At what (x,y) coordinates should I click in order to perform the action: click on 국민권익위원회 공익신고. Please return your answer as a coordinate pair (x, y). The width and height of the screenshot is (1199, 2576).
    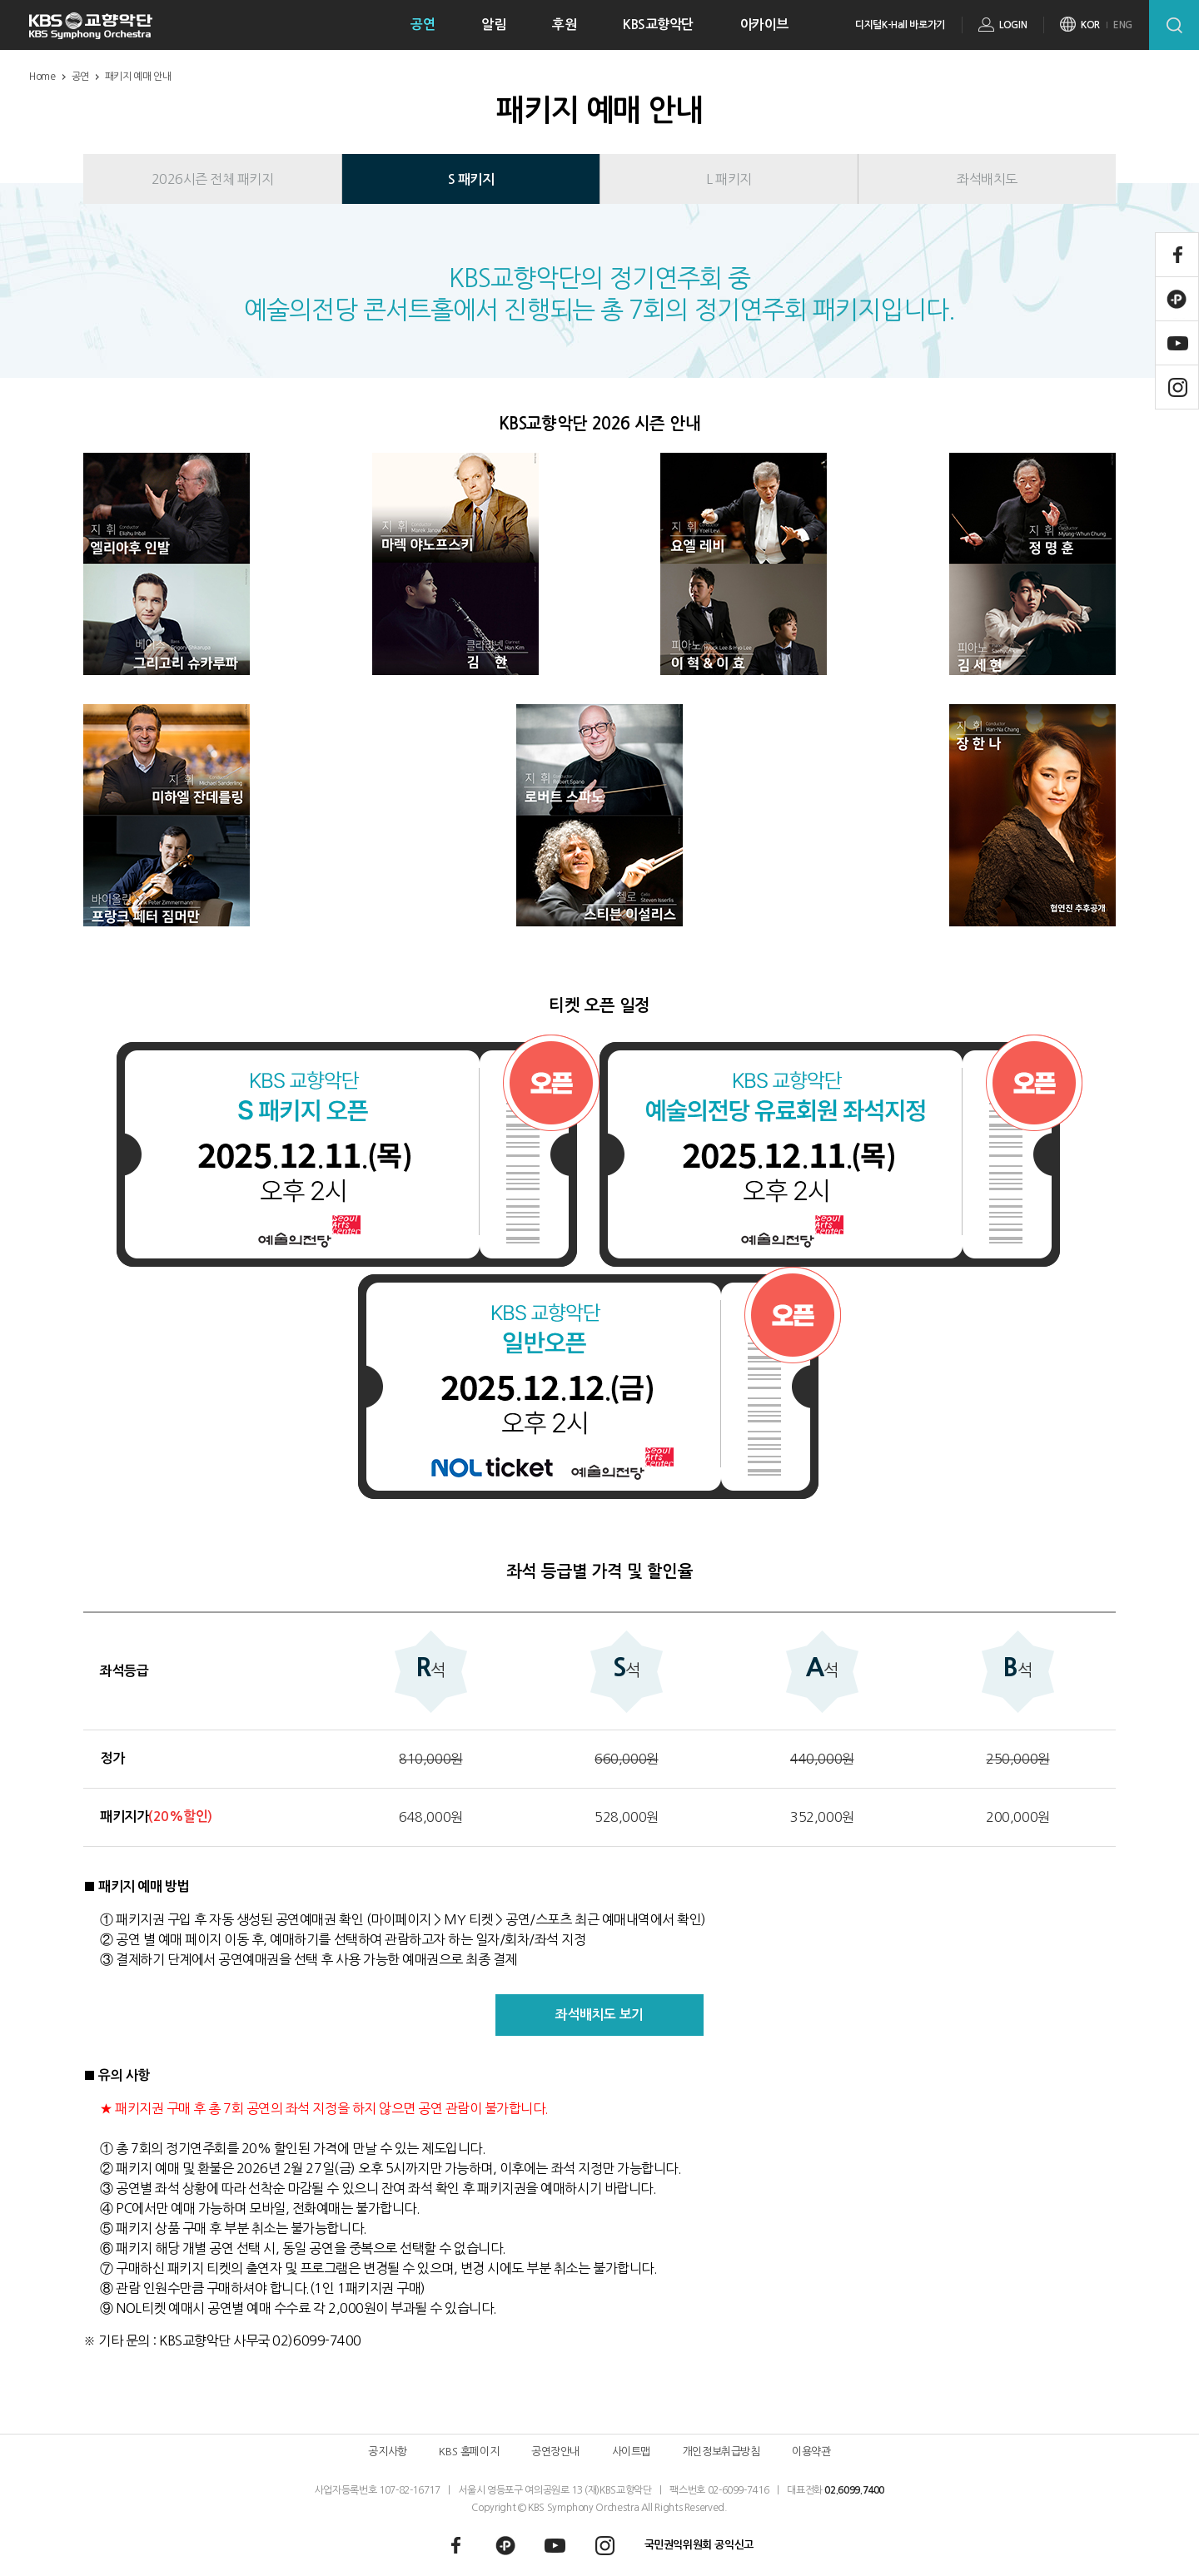
    Looking at the image, I should click on (699, 2544).